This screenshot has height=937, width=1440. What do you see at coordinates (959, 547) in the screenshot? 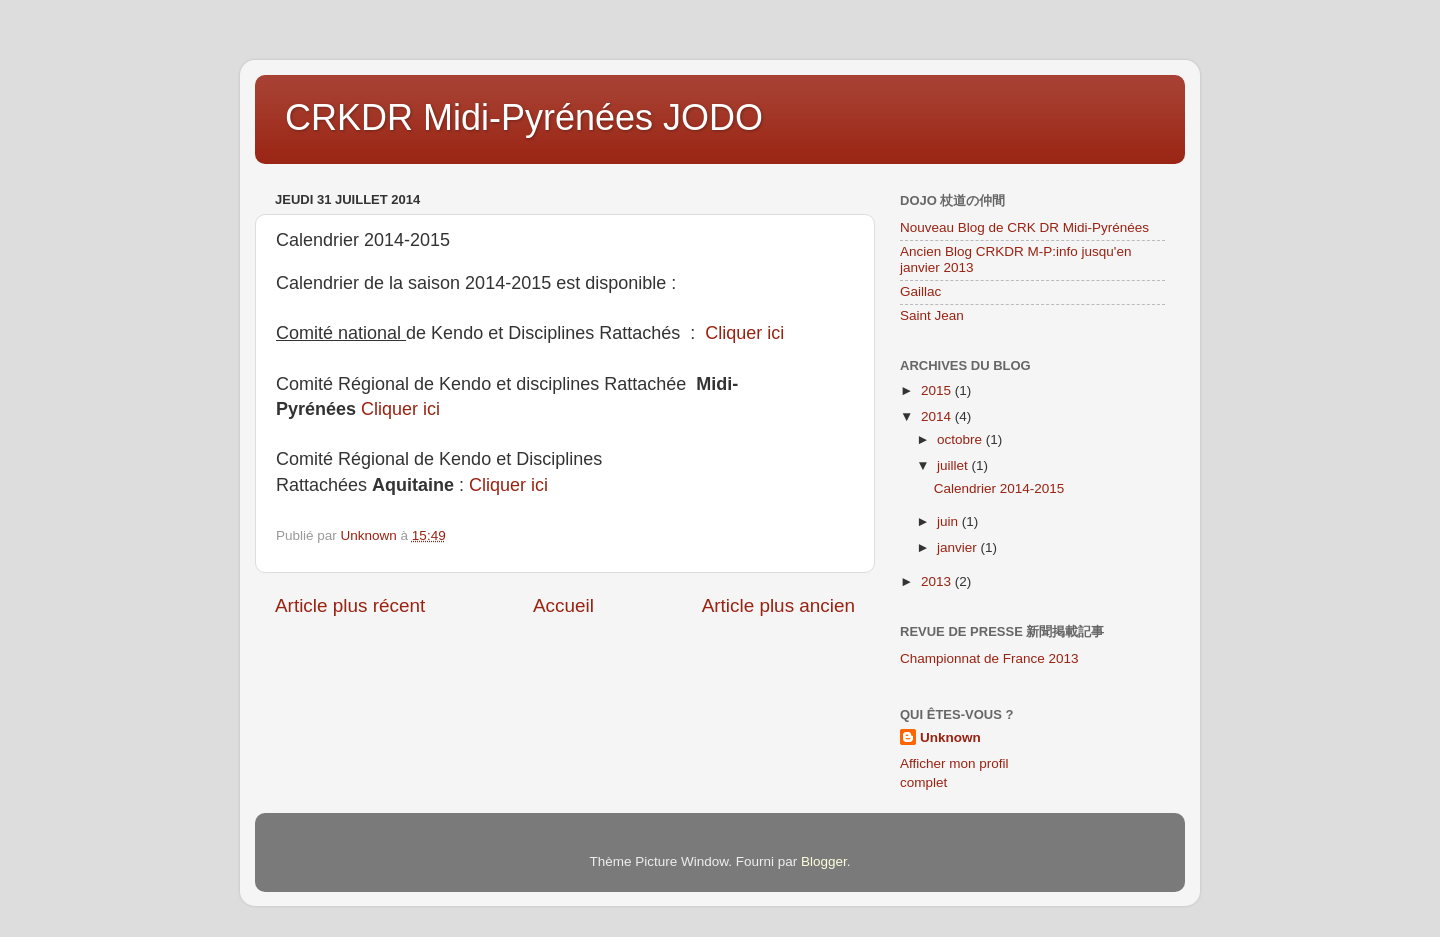
I see `janvier` at bounding box center [959, 547].